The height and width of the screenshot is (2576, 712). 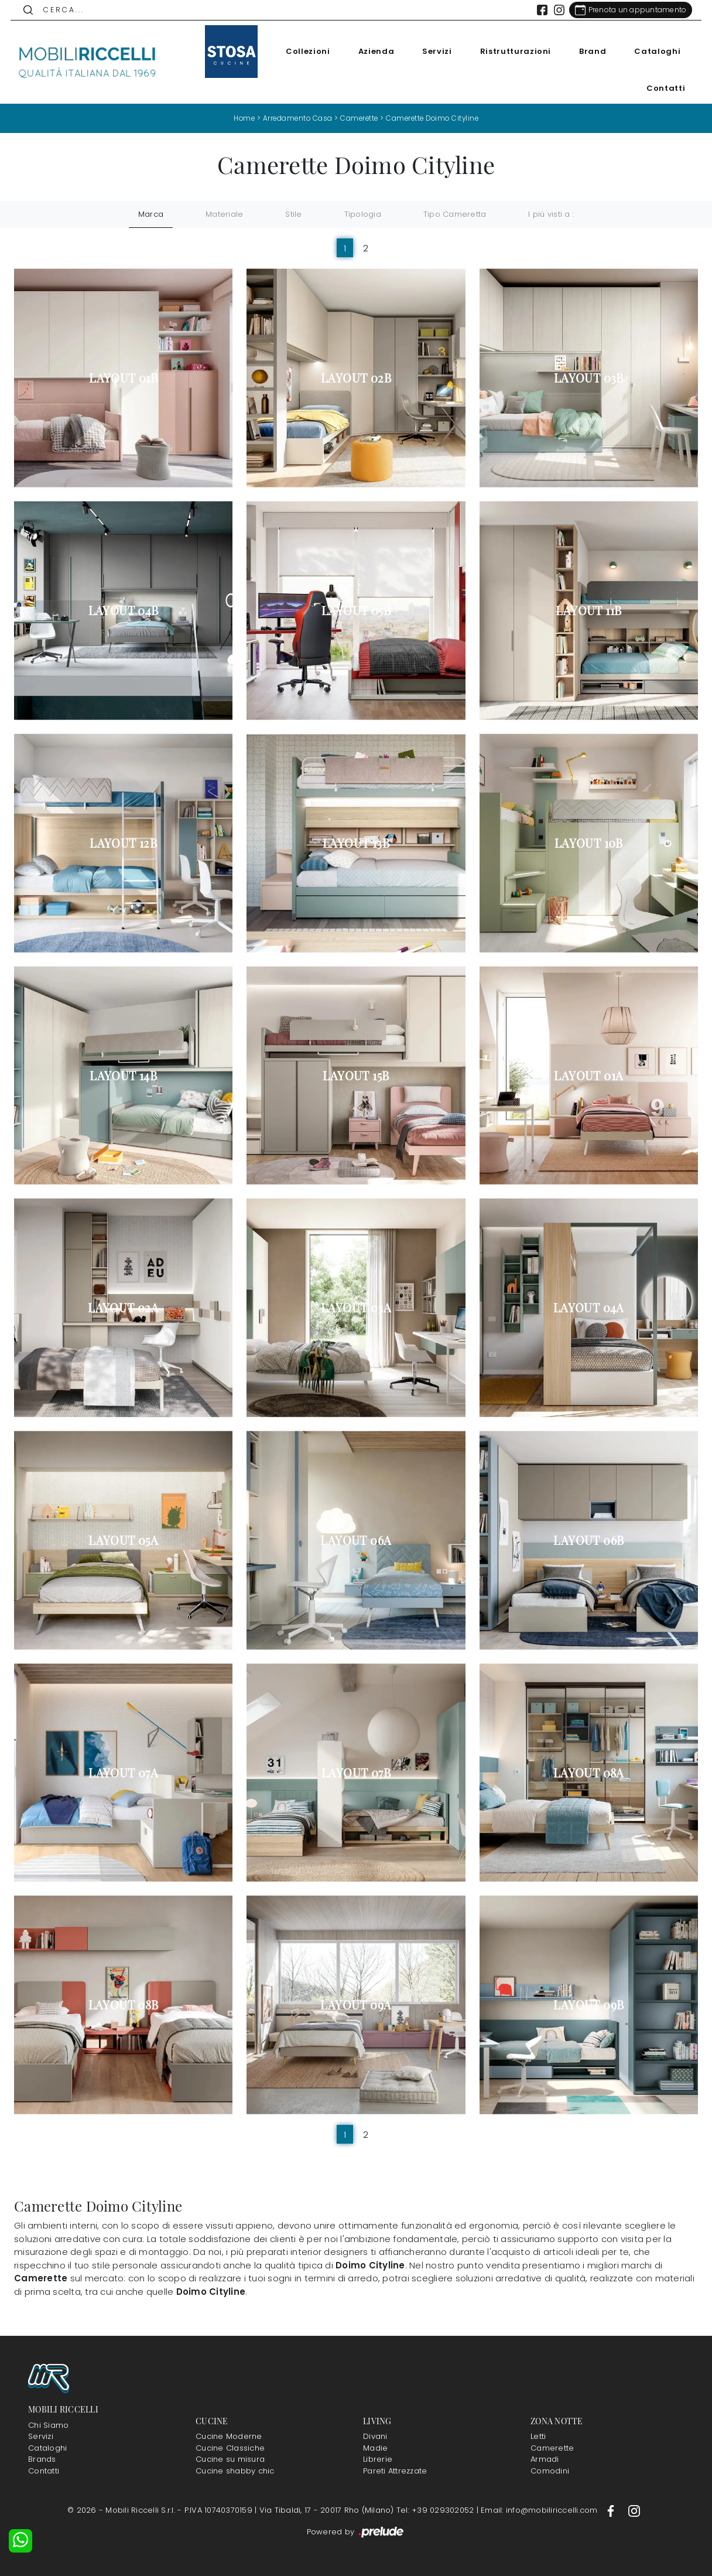 I want to click on Cucine Moderne, so click(x=229, y=2436).